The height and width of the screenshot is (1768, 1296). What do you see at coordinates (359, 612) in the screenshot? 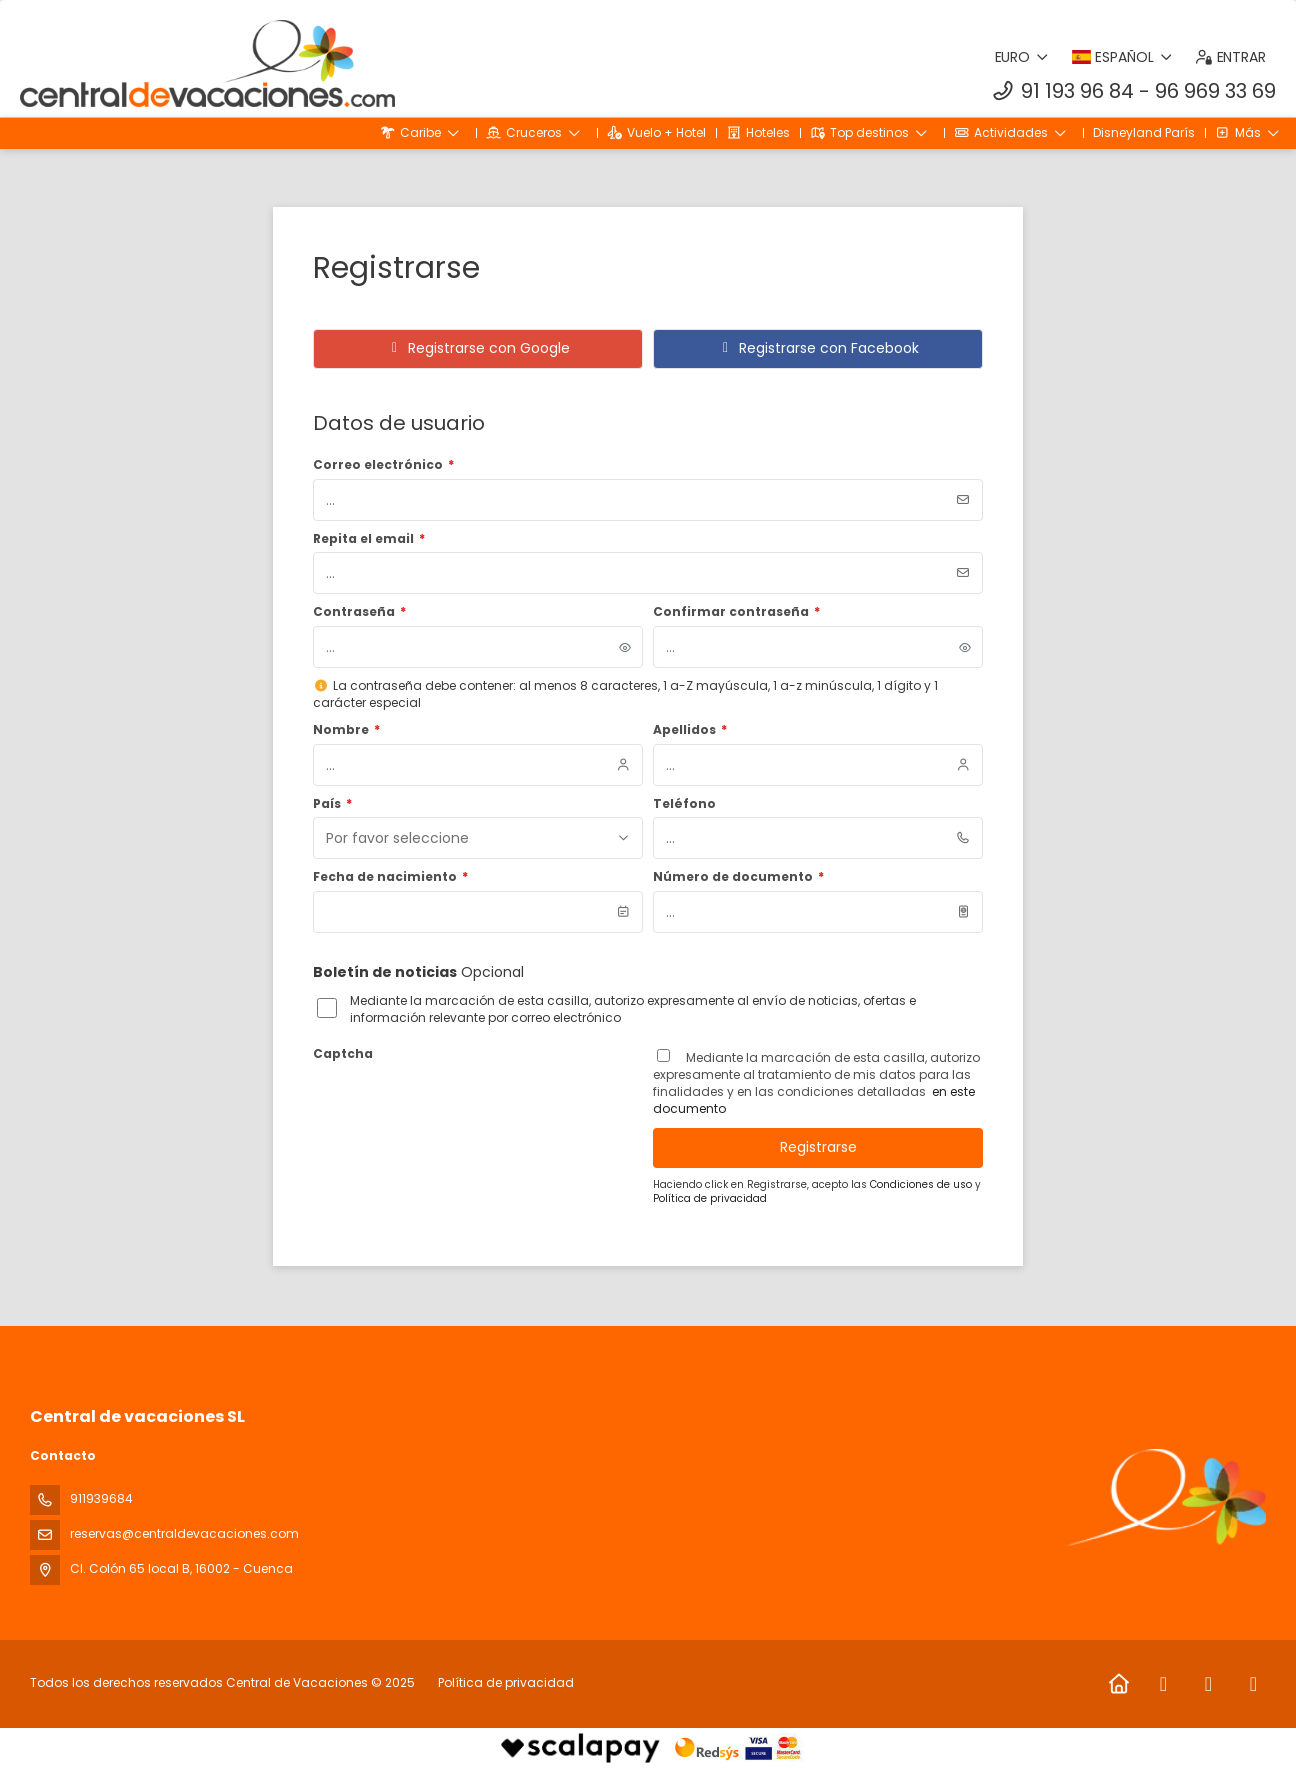
I see `Contraseña` at bounding box center [359, 612].